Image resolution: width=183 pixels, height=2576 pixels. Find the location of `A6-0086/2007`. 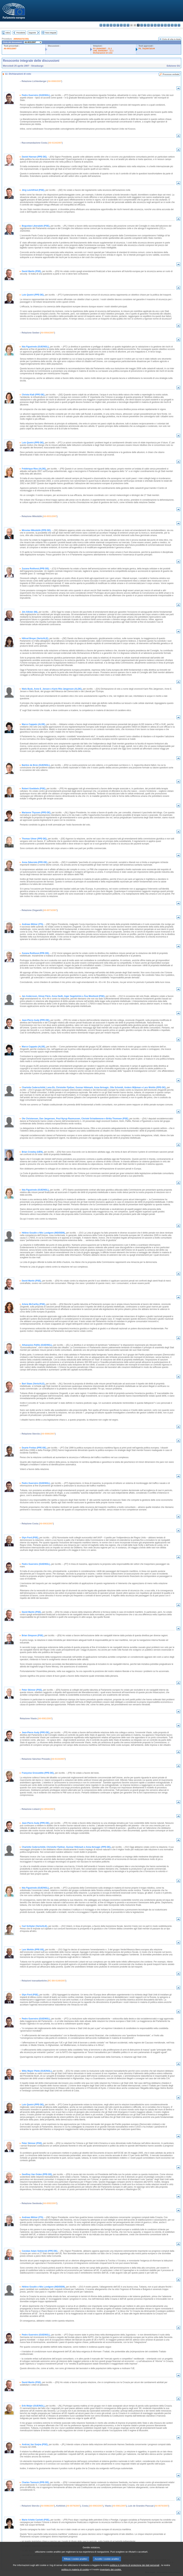

A6-0086/2007 is located at coordinates (48, 1434).